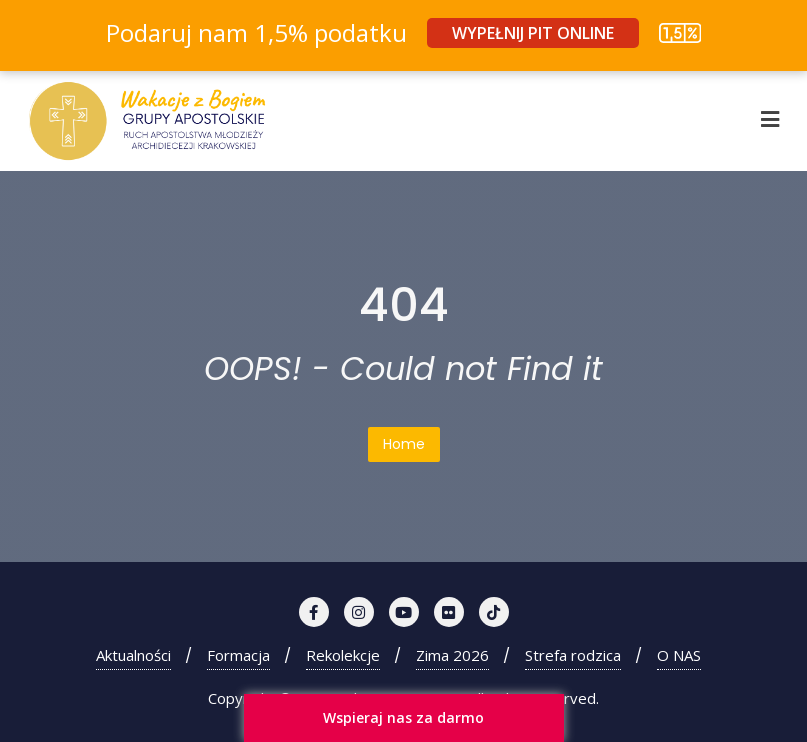  What do you see at coordinates (404, 444) in the screenshot?
I see `Home` at bounding box center [404, 444].